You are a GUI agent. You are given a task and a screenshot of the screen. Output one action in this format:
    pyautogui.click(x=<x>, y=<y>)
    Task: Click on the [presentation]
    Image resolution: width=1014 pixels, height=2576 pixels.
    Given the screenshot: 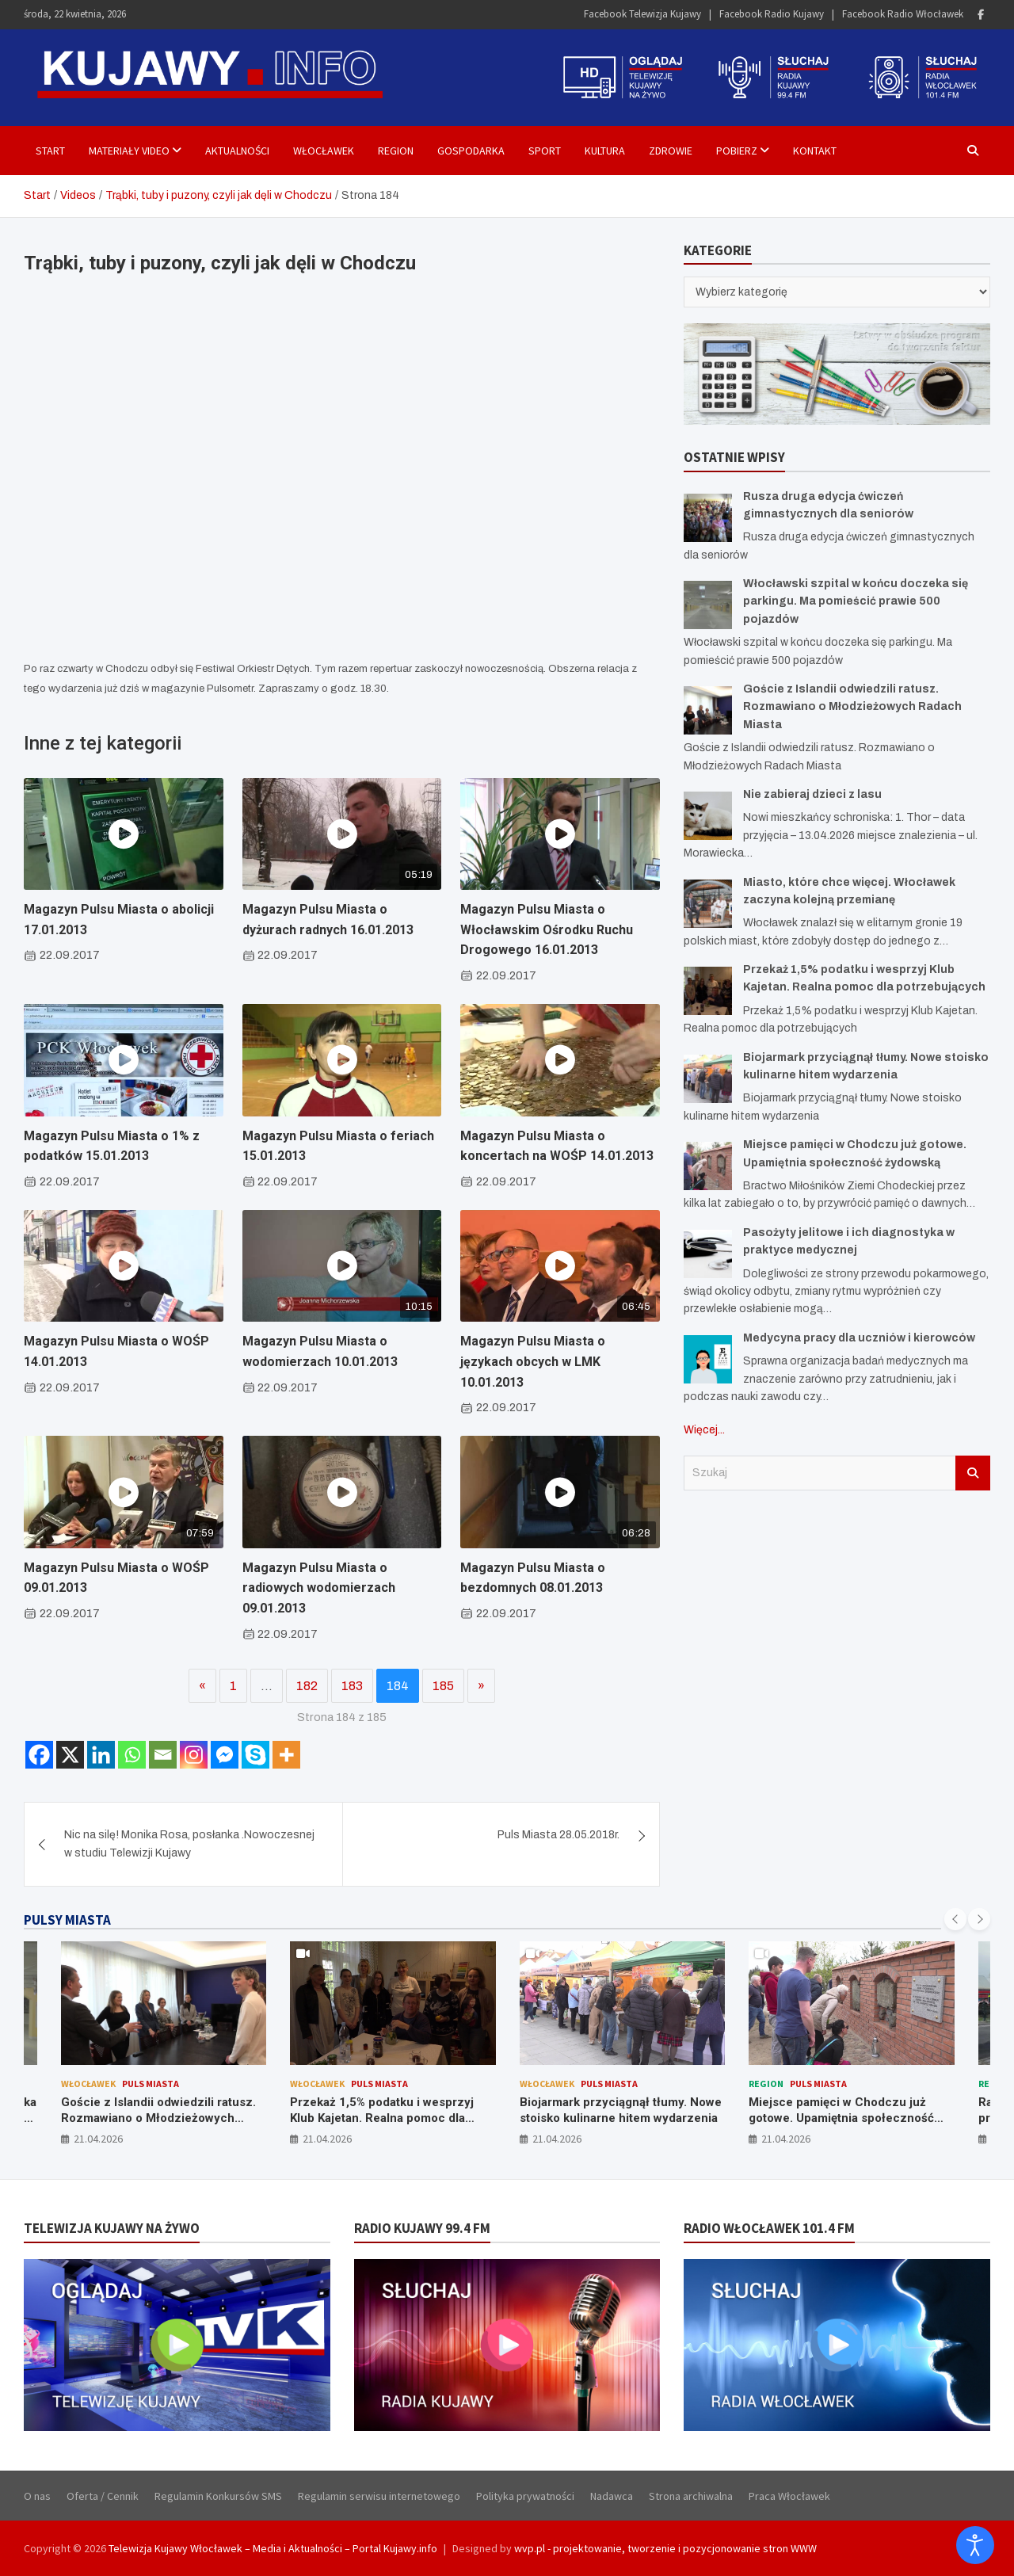 What is the action you would take?
    pyautogui.click(x=955, y=1919)
    